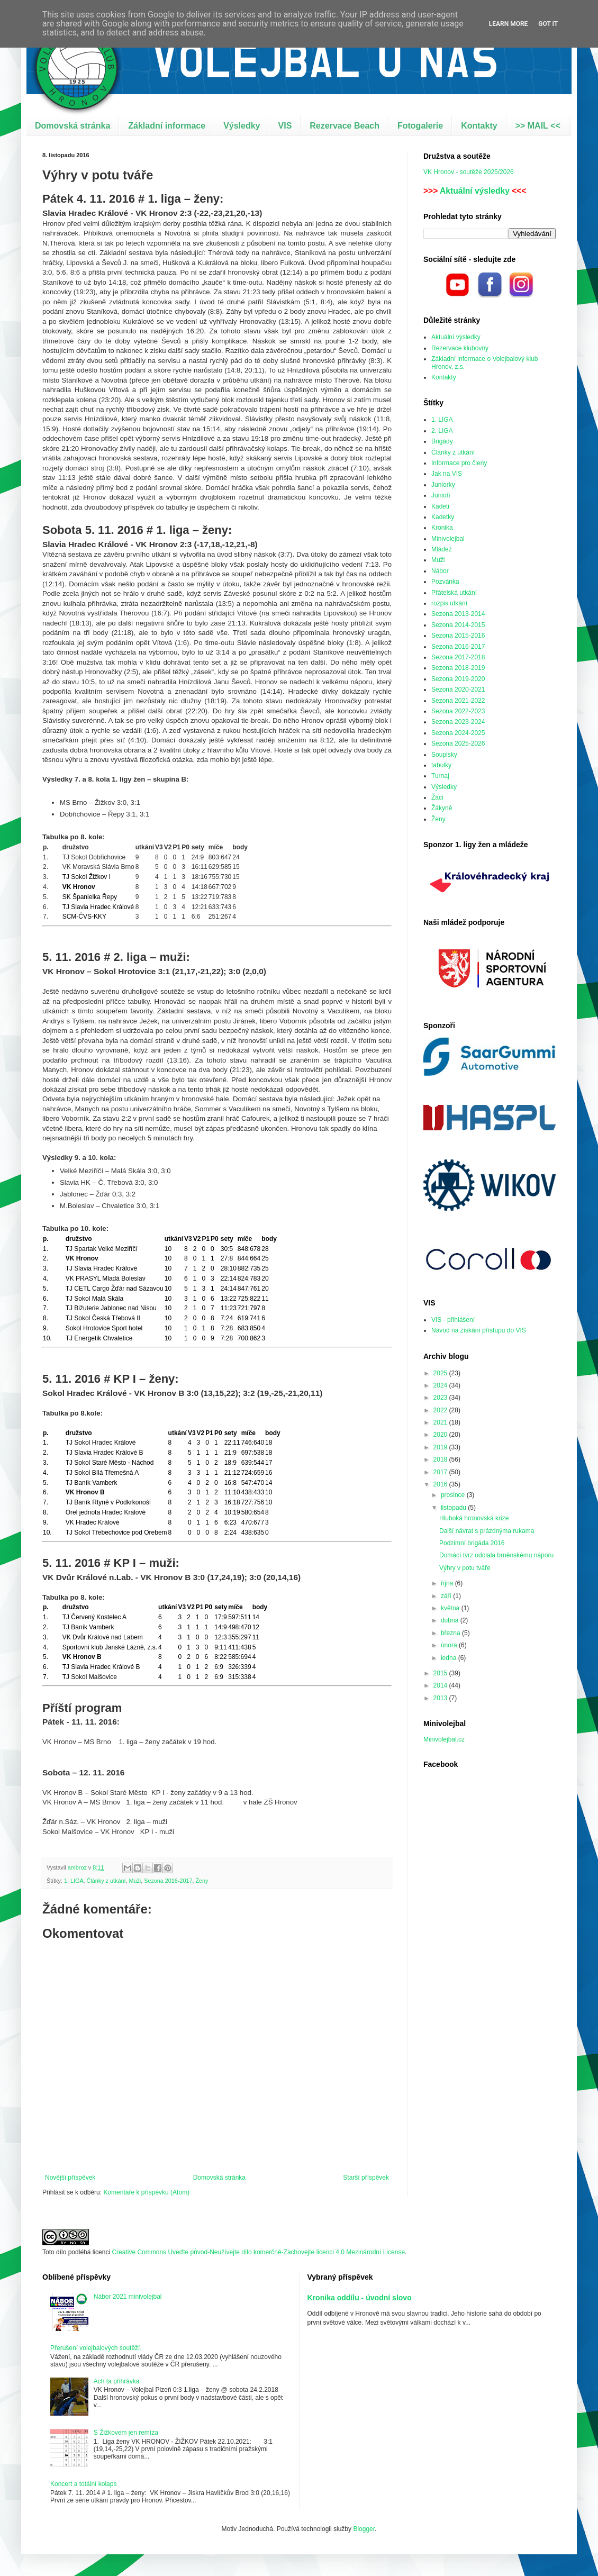  What do you see at coordinates (475, 190) in the screenshot?
I see `Aktuální výsledky` at bounding box center [475, 190].